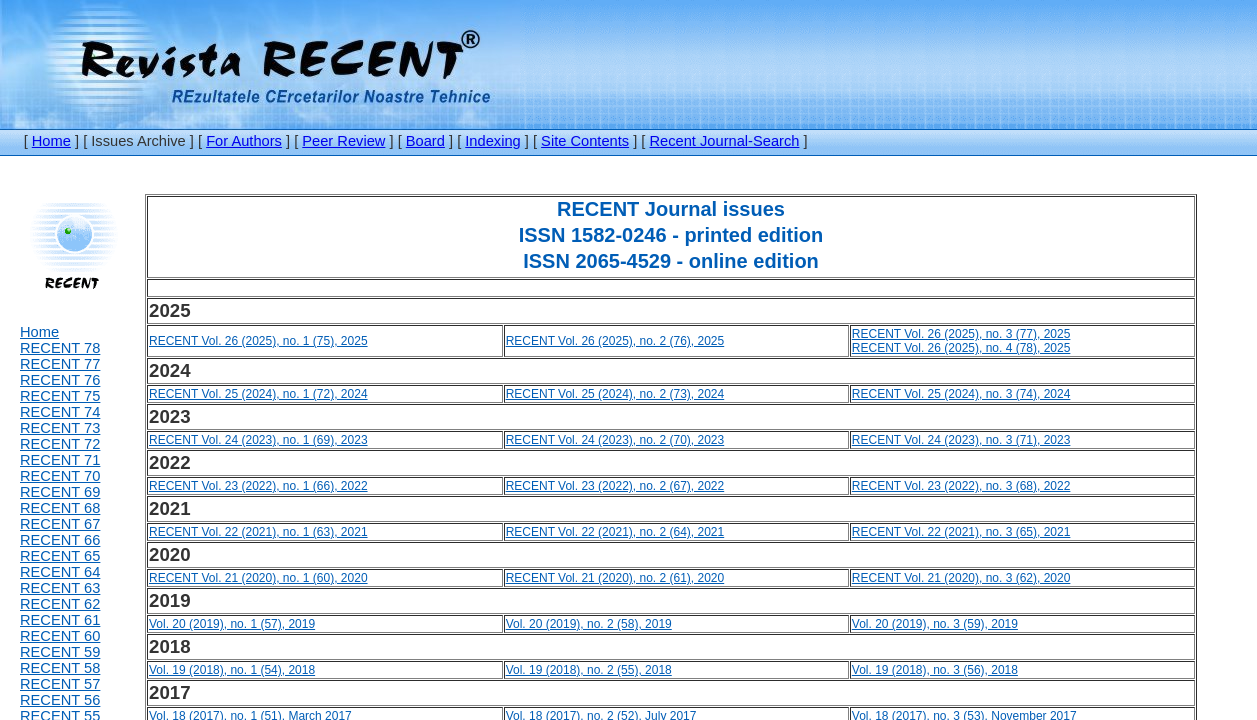  What do you see at coordinates (232, 624) in the screenshot?
I see `Vol. 20 (2019), no. 1 (57), 2019` at bounding box center [232, 624].